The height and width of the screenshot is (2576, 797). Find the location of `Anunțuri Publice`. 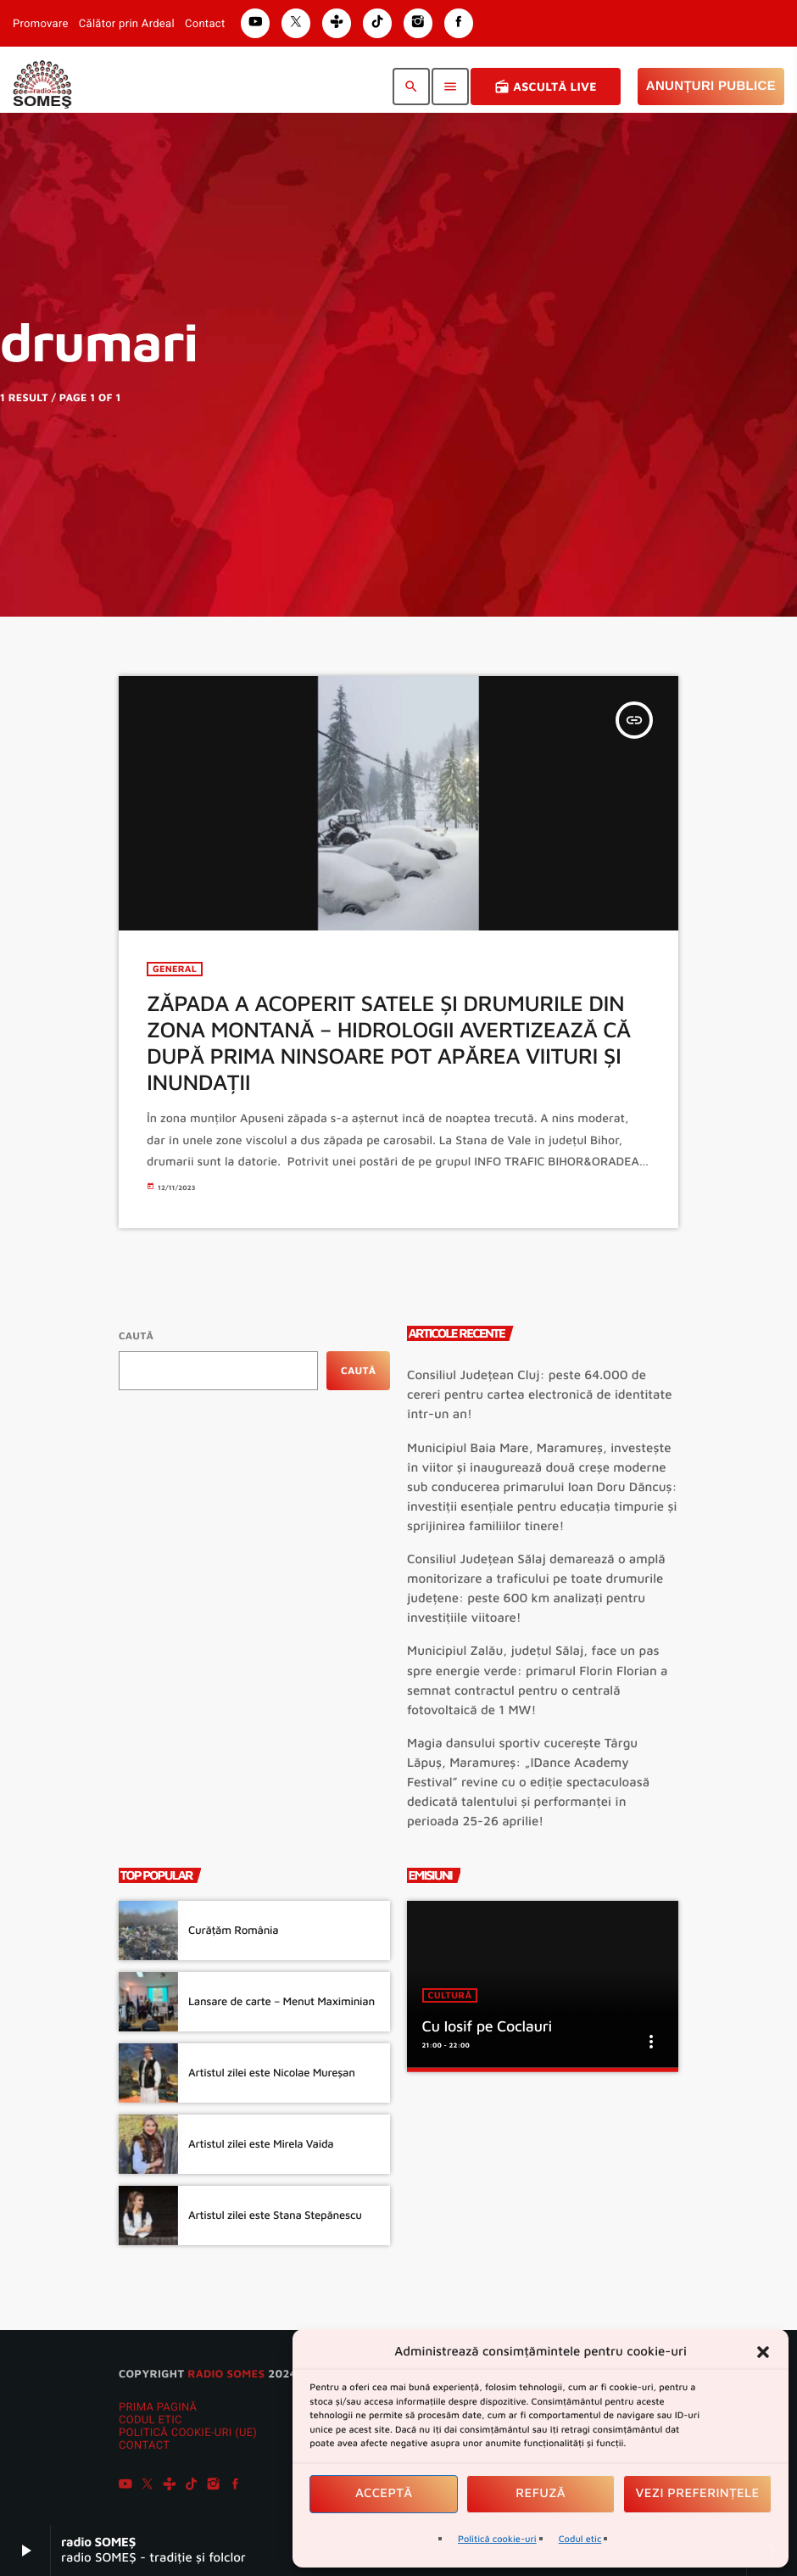

Anunțuri Publice is located at coordinates (711, 86).